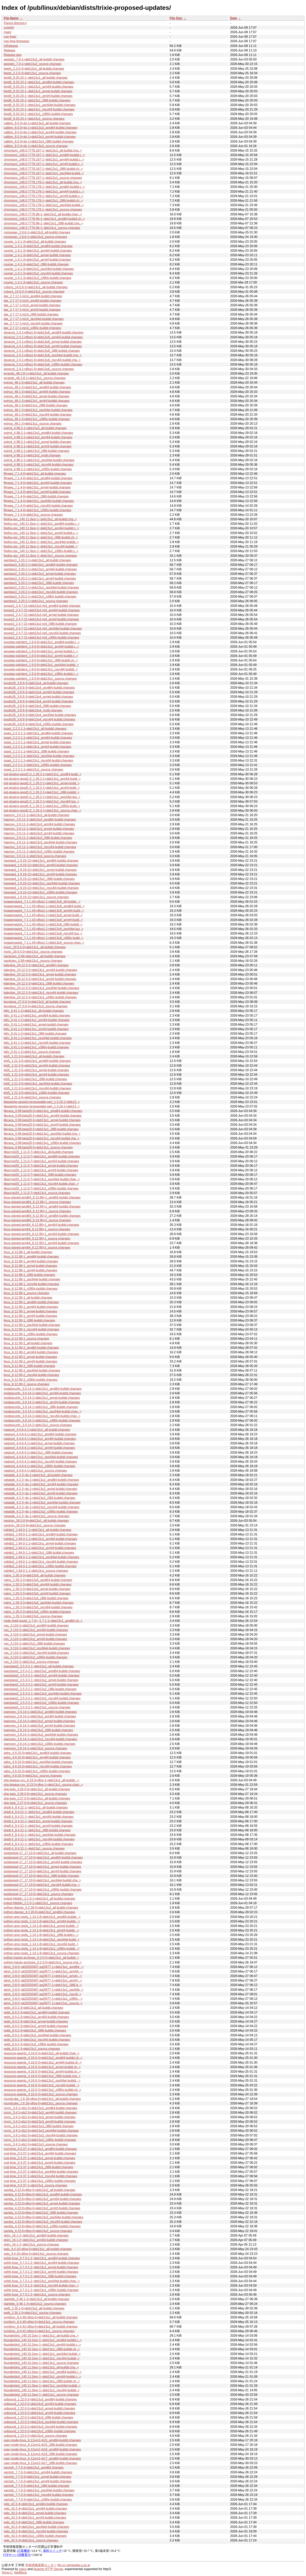  Describe the element at coordinates (41, 860) in the screenshot. I see `haveged_1.9.19-12+deb13u1_amd64-buildd.changes` at that location.